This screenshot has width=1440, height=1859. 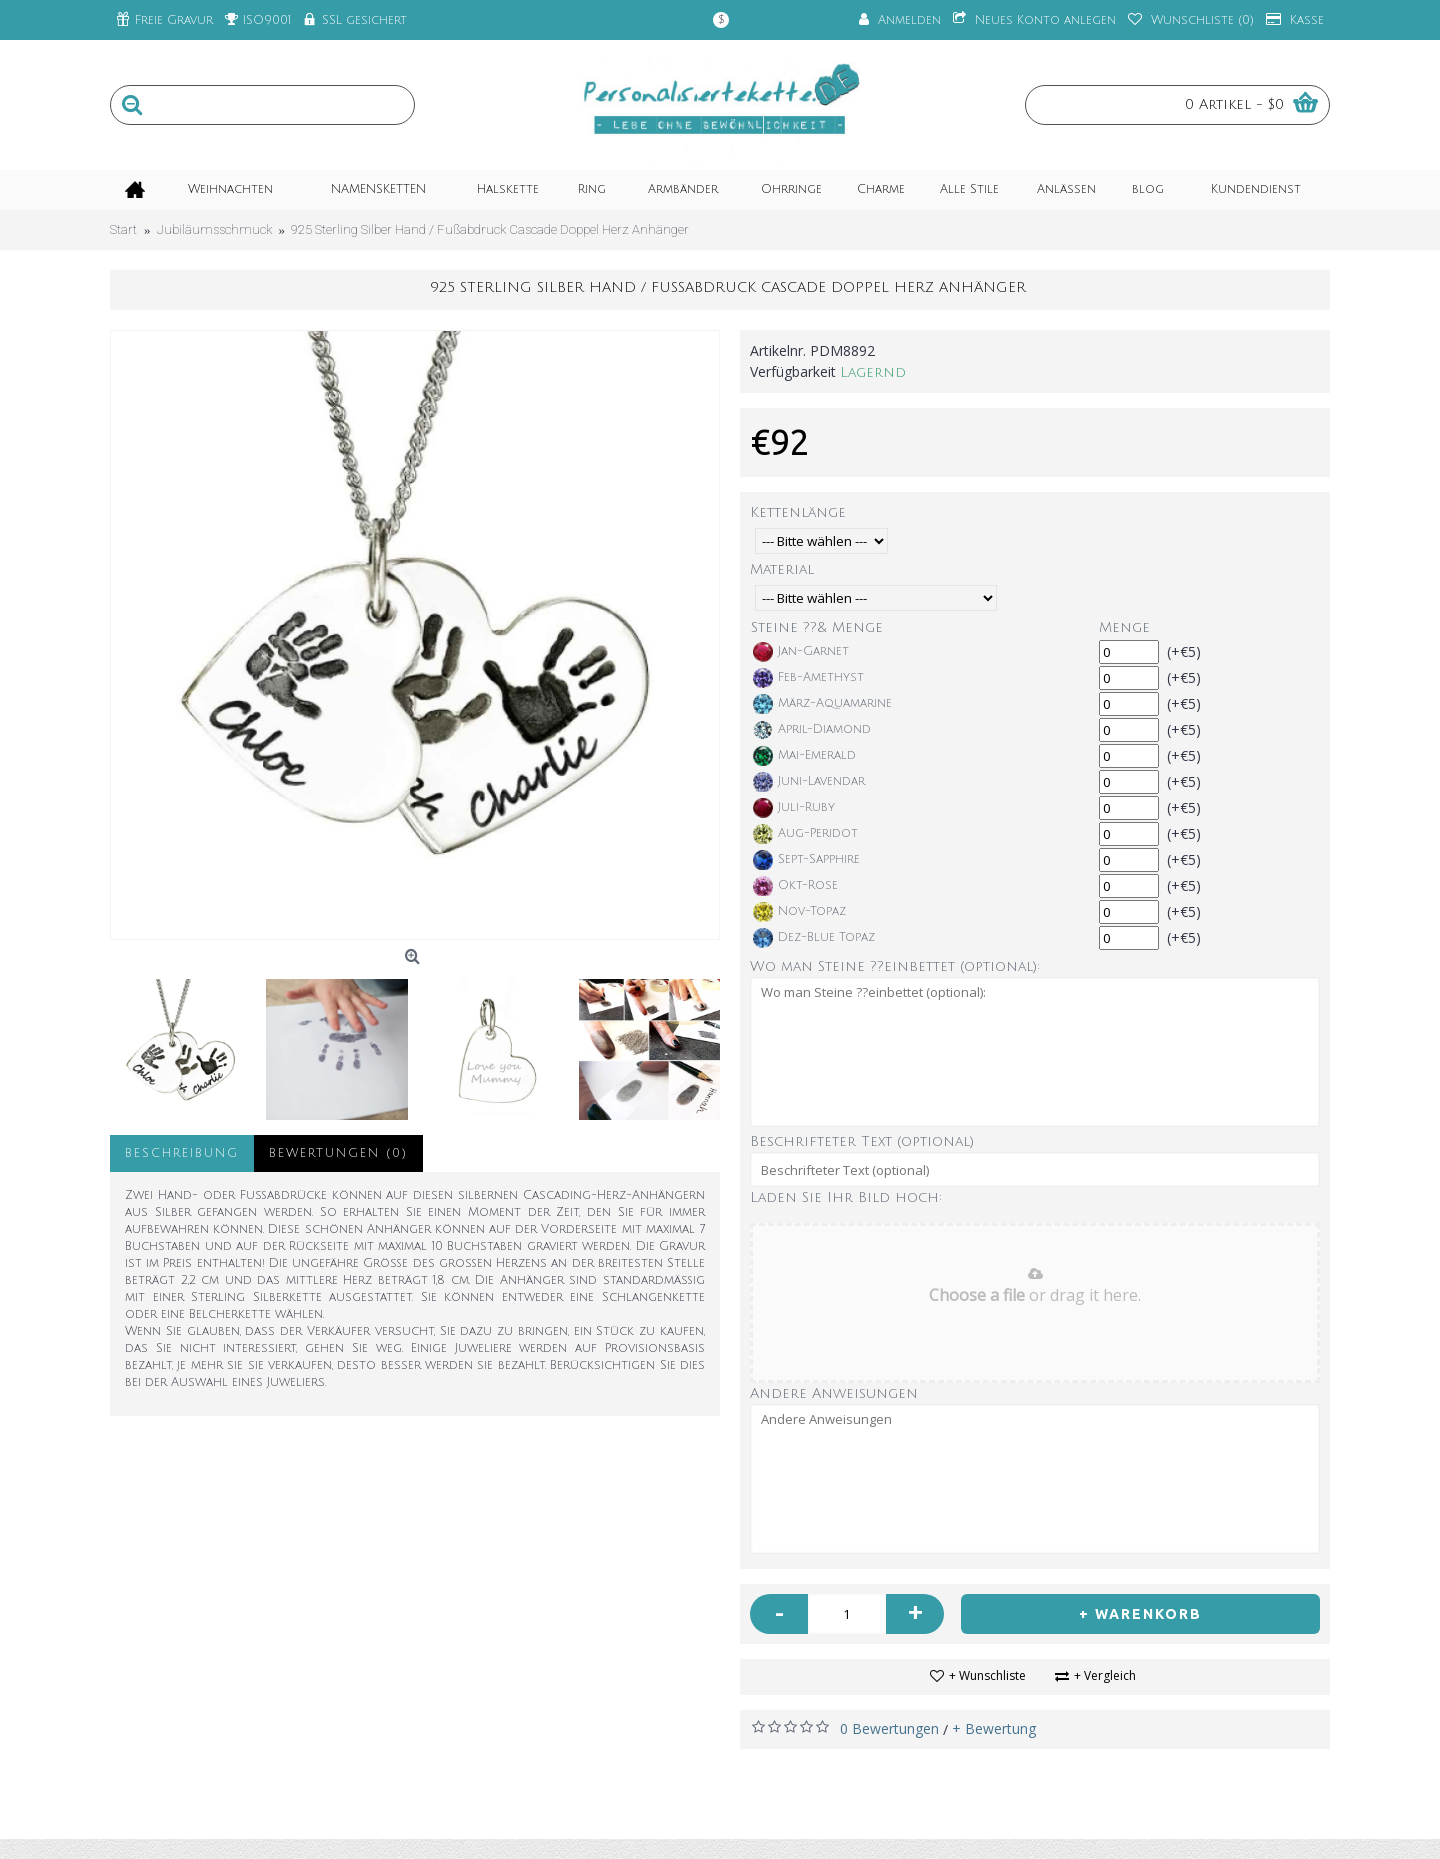 What do you see at coordinates (805, 834) in the screenshot?
I see `Aug-Peridot` at bounding box center [805, 834].